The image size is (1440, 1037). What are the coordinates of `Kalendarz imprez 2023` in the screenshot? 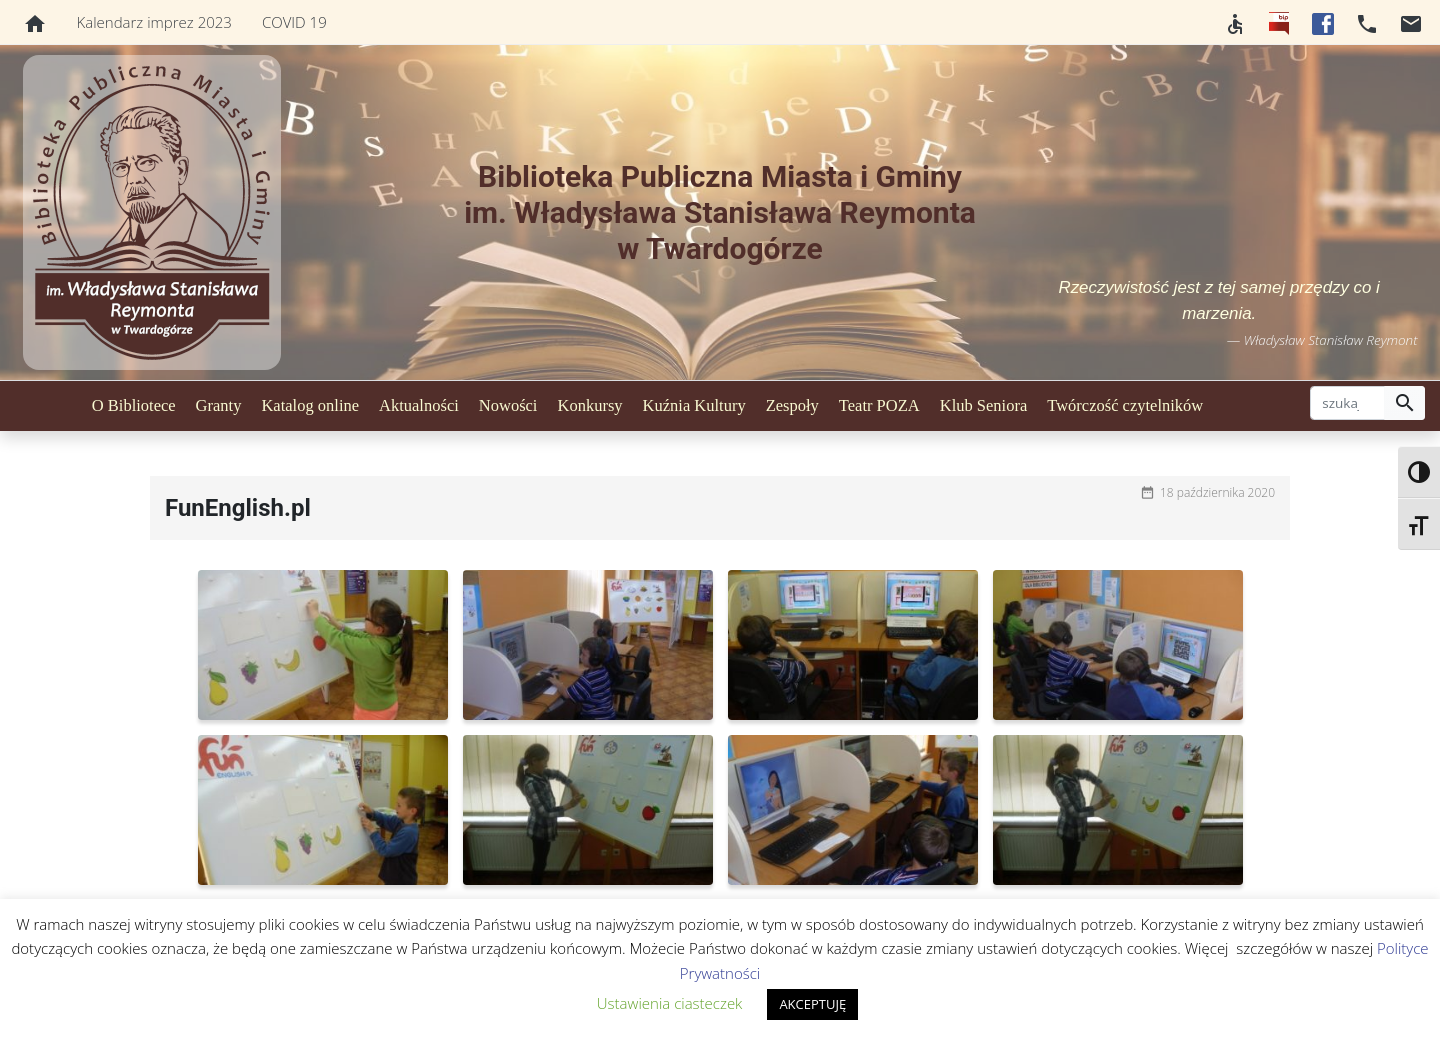 It's located at (154, 22).